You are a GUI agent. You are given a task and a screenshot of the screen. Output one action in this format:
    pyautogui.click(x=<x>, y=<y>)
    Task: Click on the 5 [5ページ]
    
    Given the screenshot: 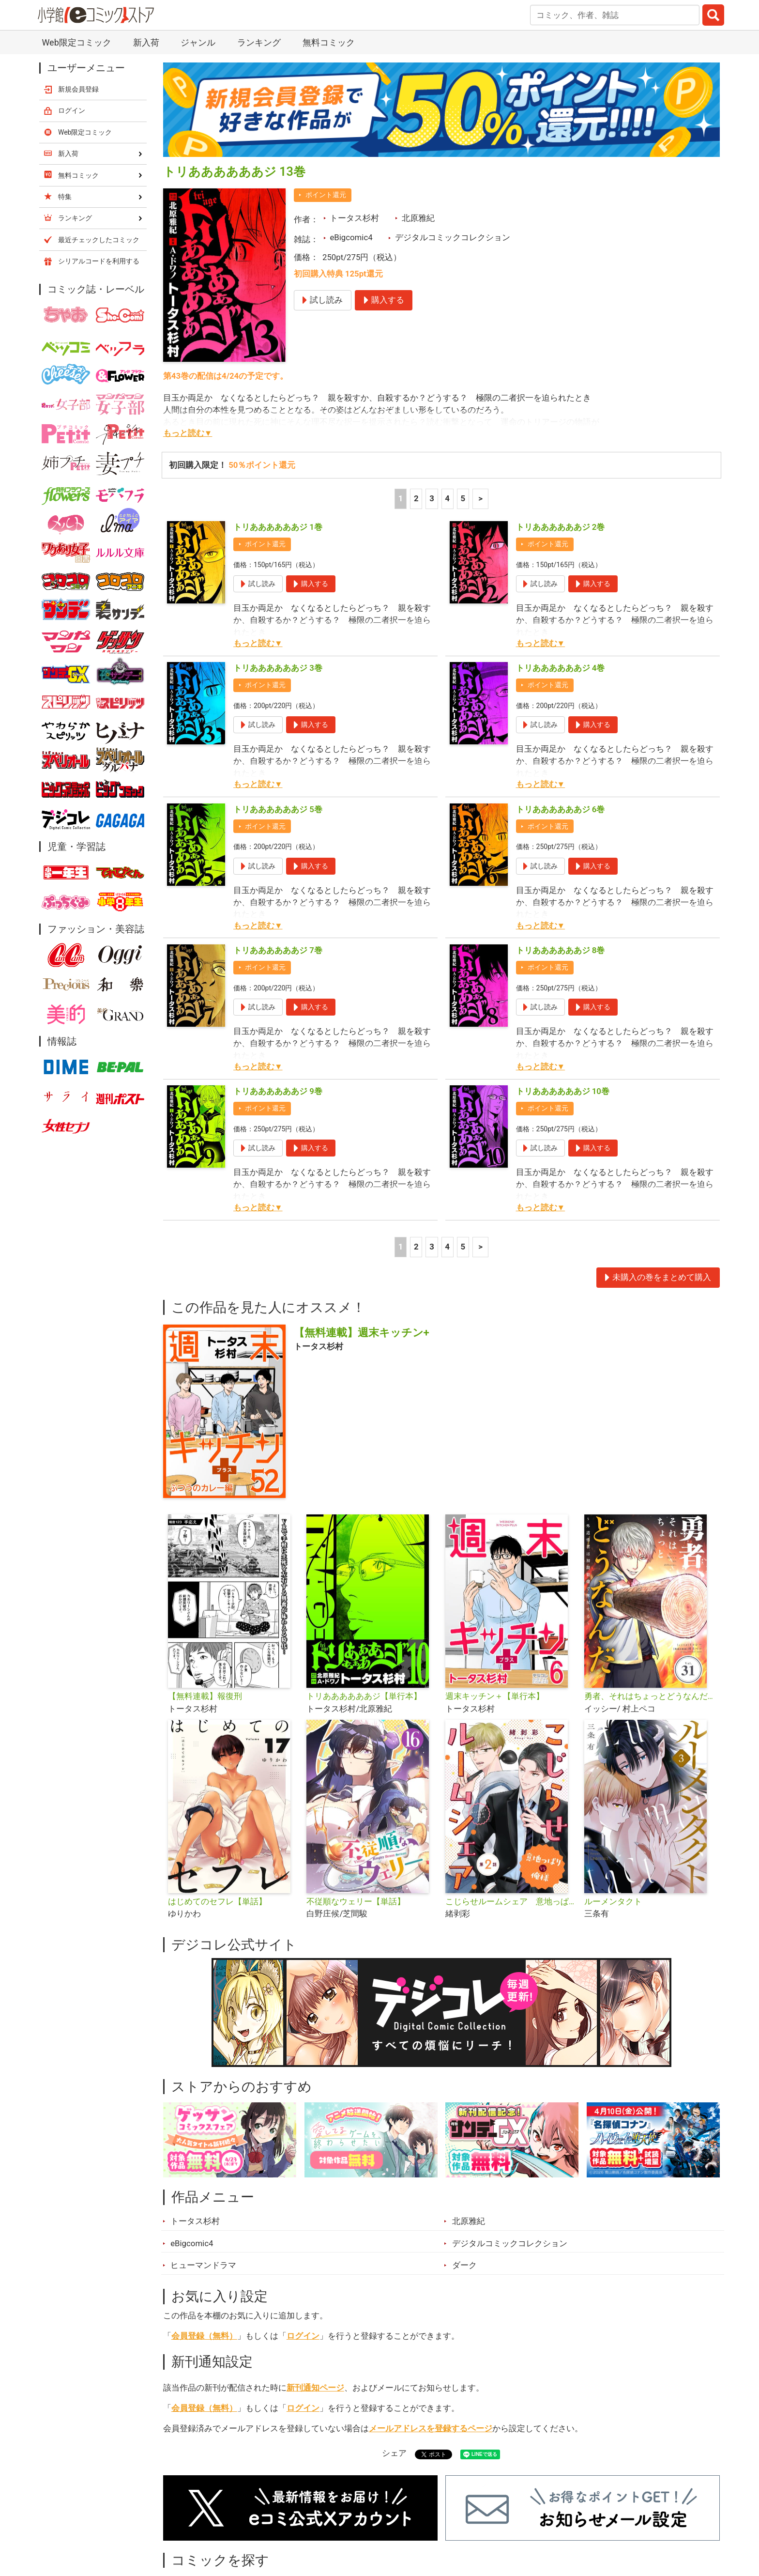 What is the action you would take?
    pyautogui.click(x=463, y=498)
    